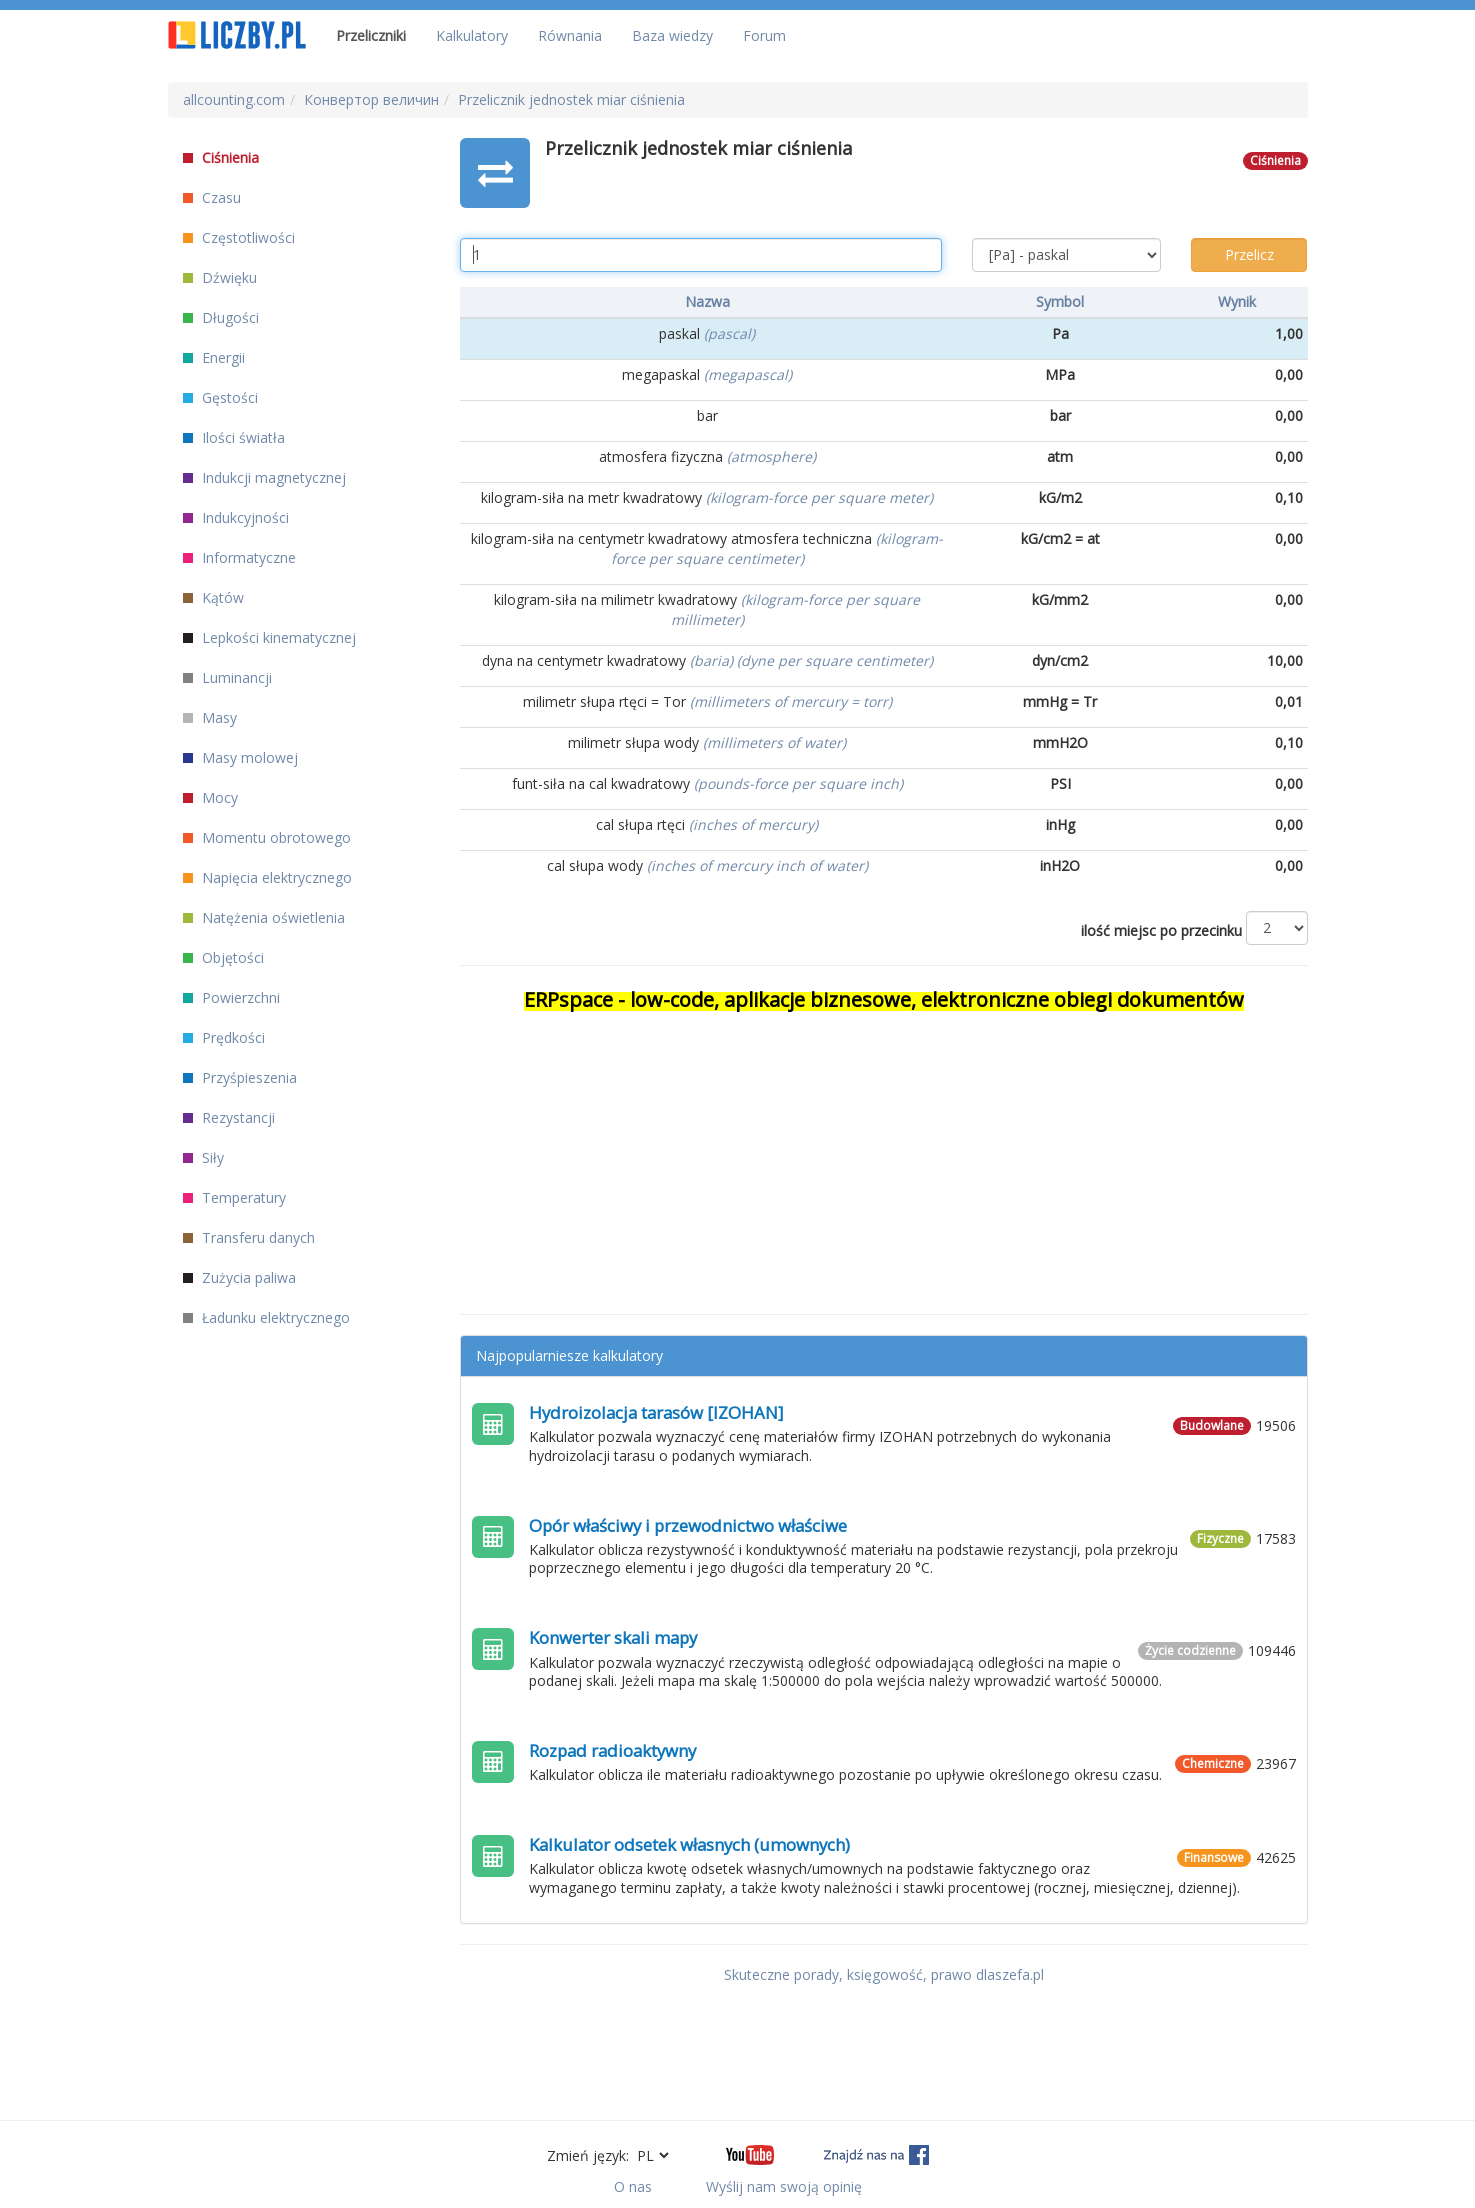  Describe the element at coordinates (249, 1237) in the screenshot. I see `Transferu danych` at that location.